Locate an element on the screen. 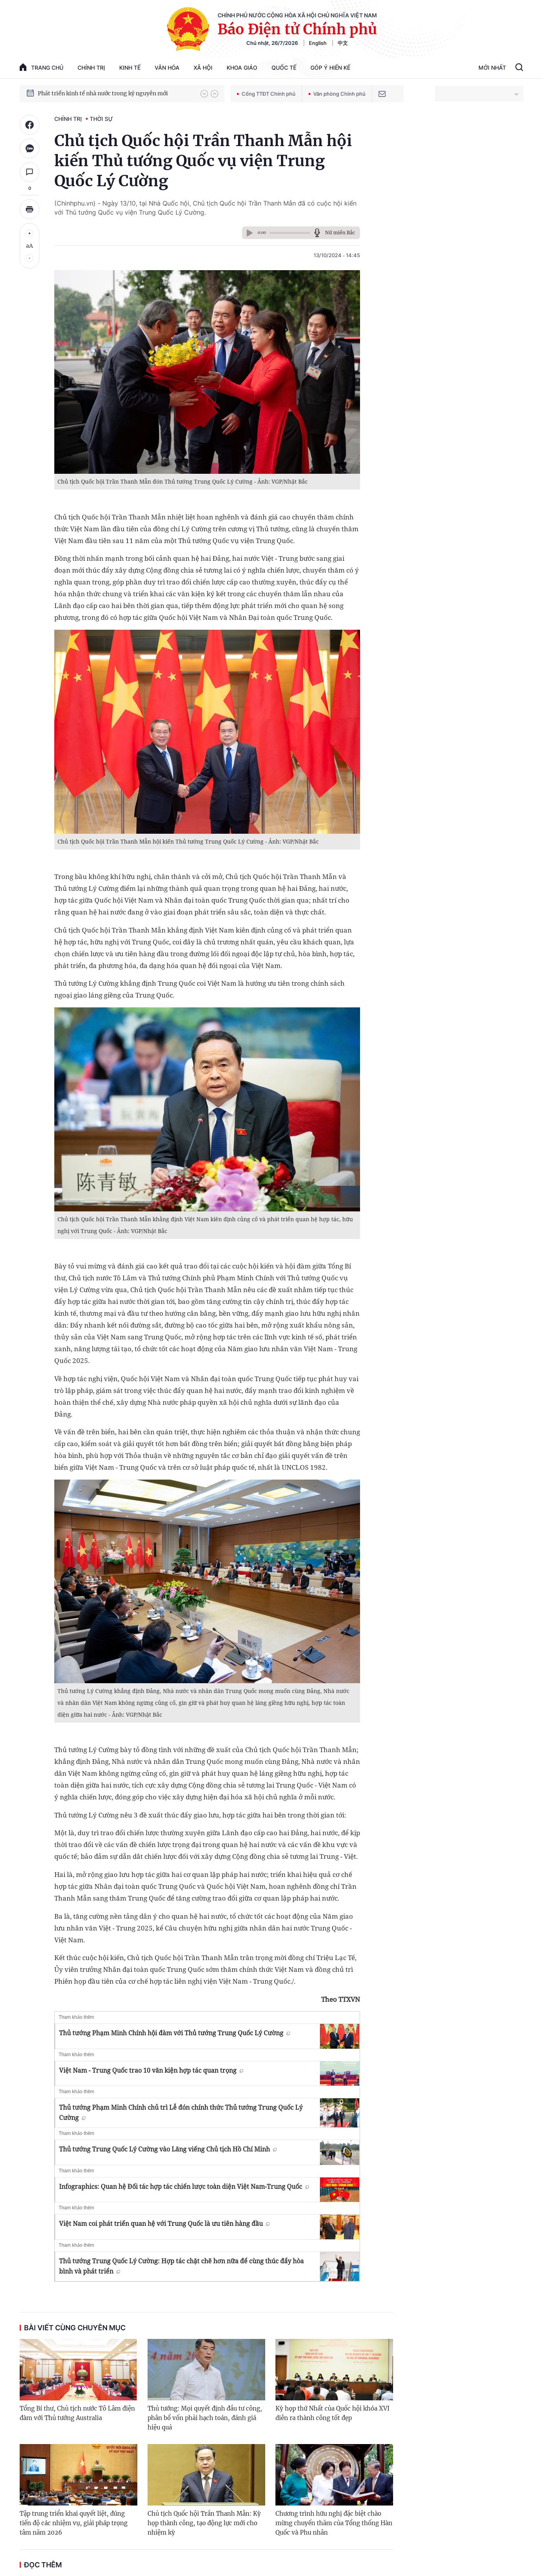 This screenshot has width=543, height=2576. 中文 is located at coordinates (343, 43).